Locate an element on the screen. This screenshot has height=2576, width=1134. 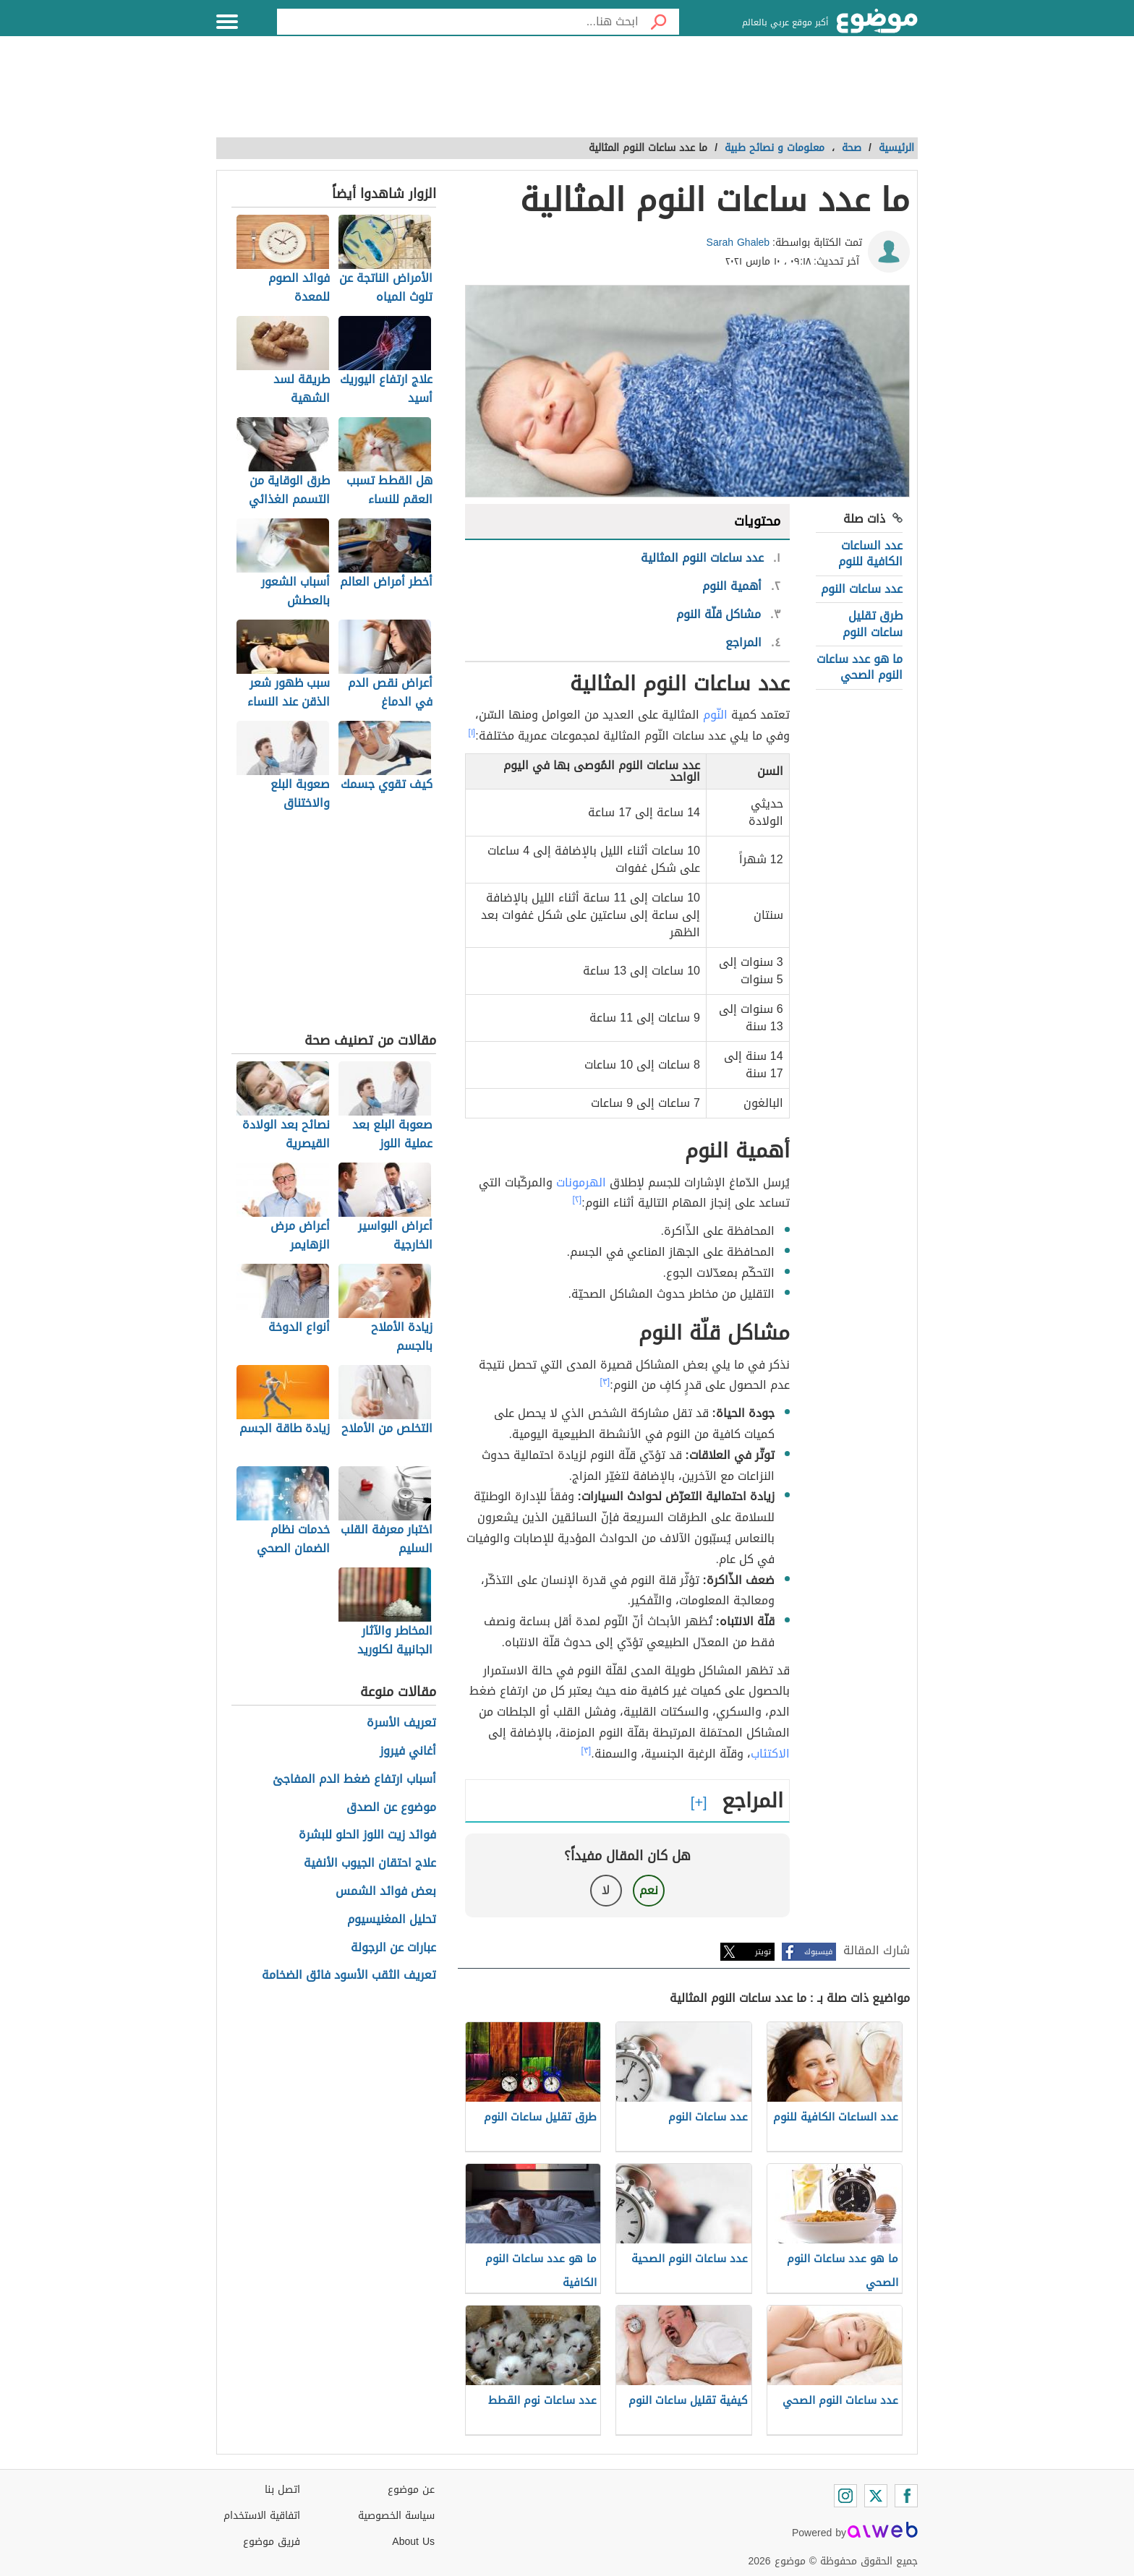
عبارات عن الرجولة is located at coordinates (393, 1948).